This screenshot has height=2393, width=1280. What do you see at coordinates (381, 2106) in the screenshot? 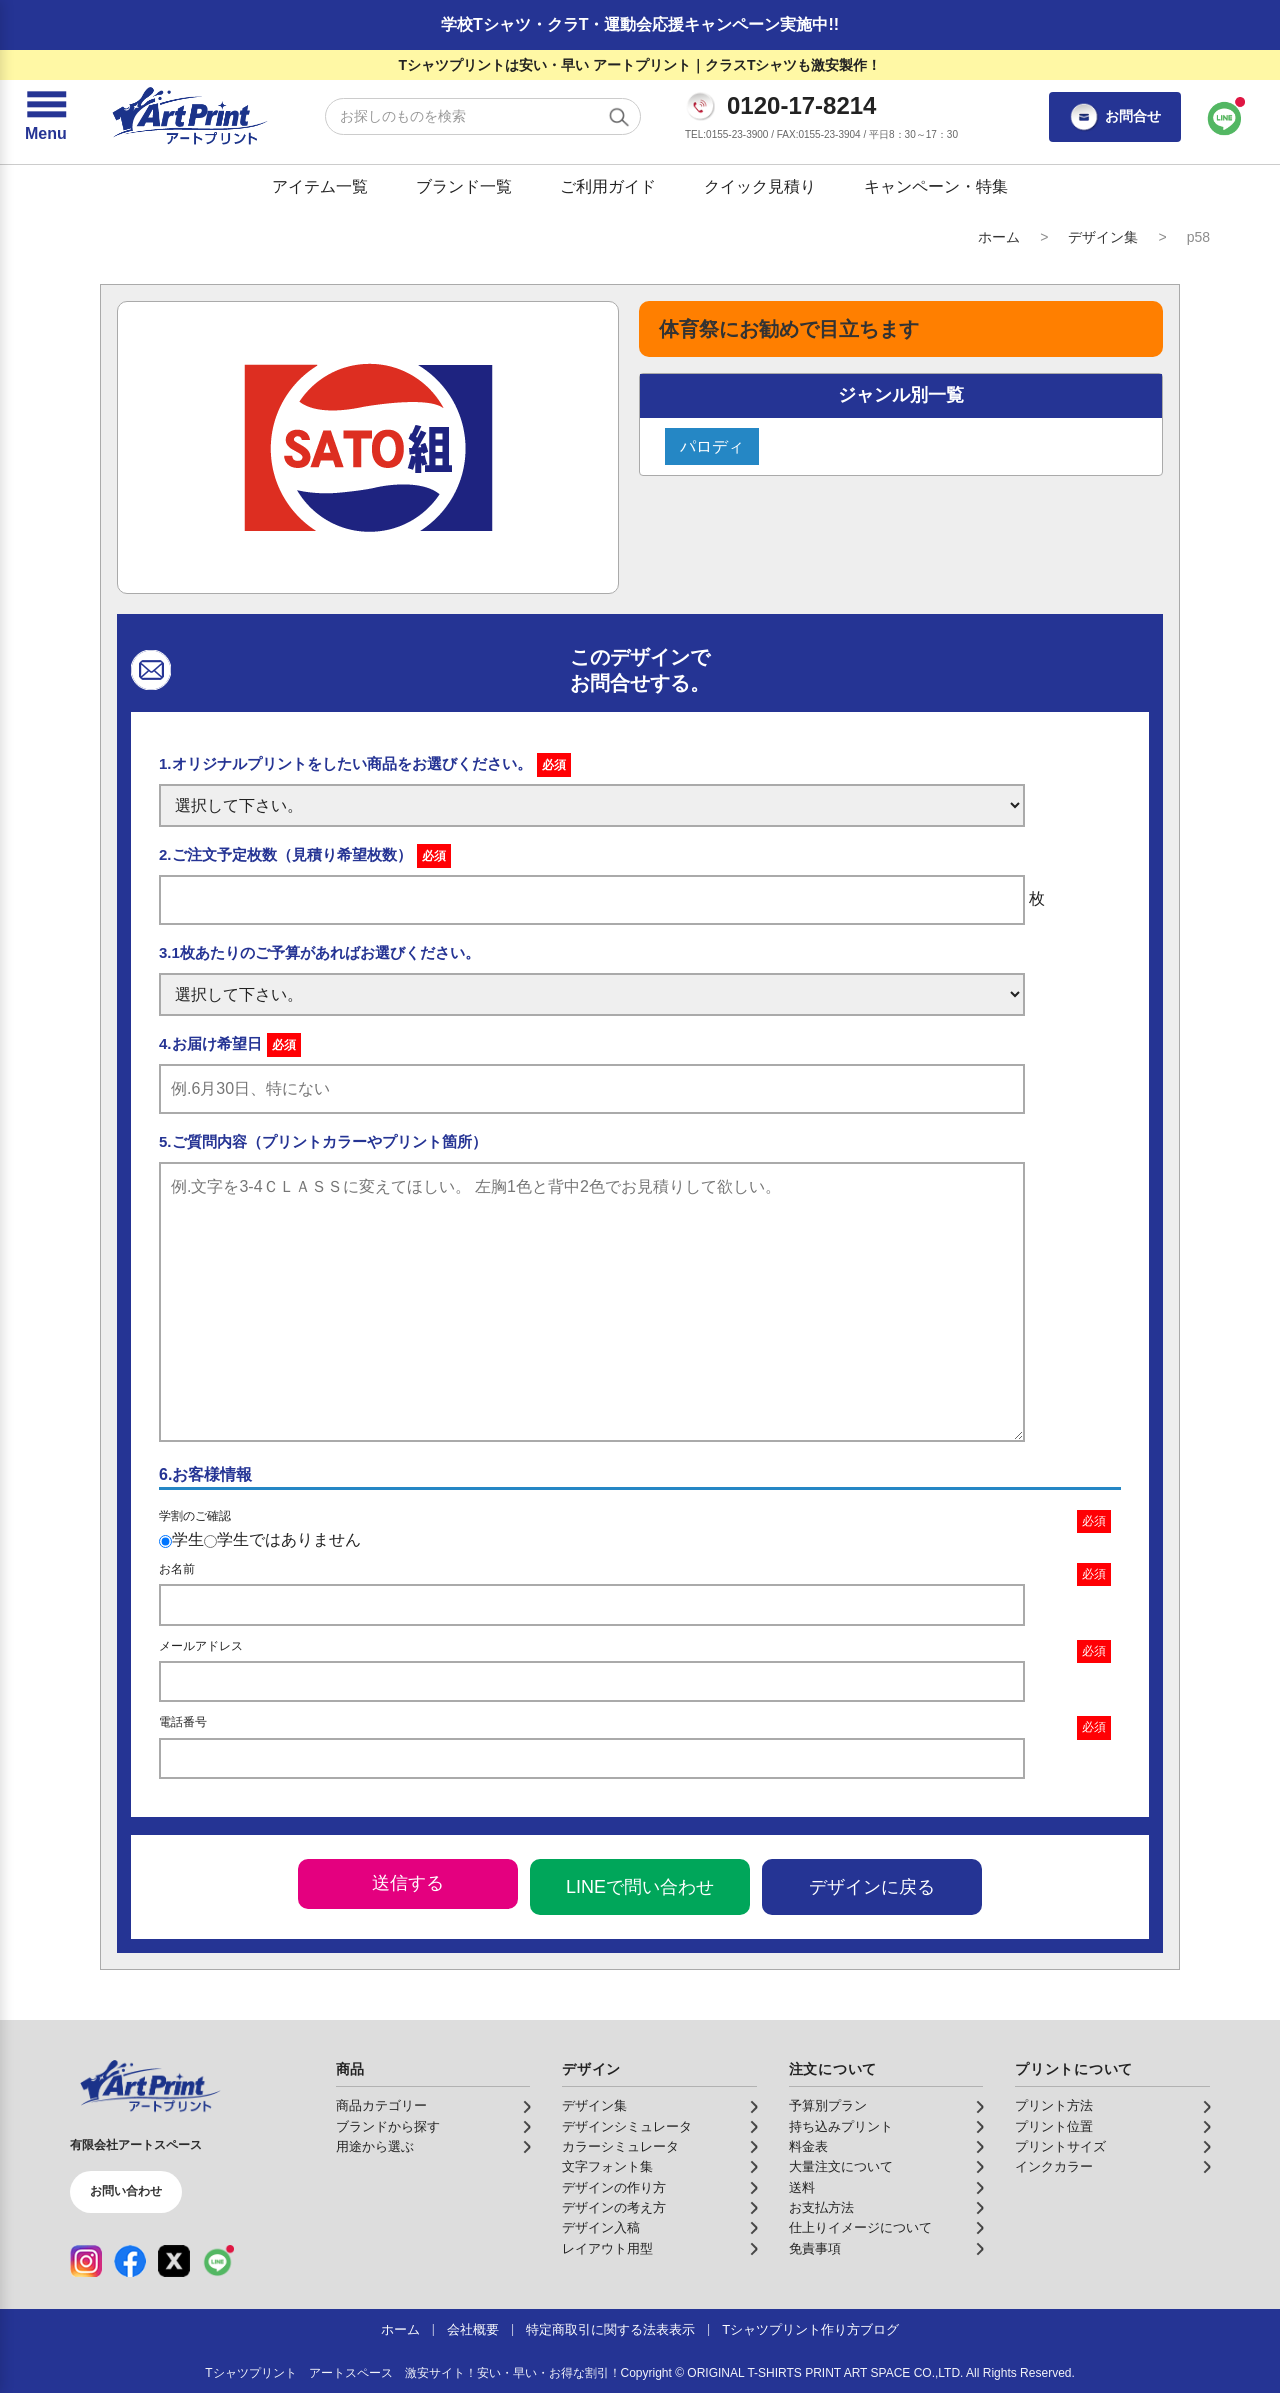
I see `商品カテゴリー` at bounding box center [381, 2106].